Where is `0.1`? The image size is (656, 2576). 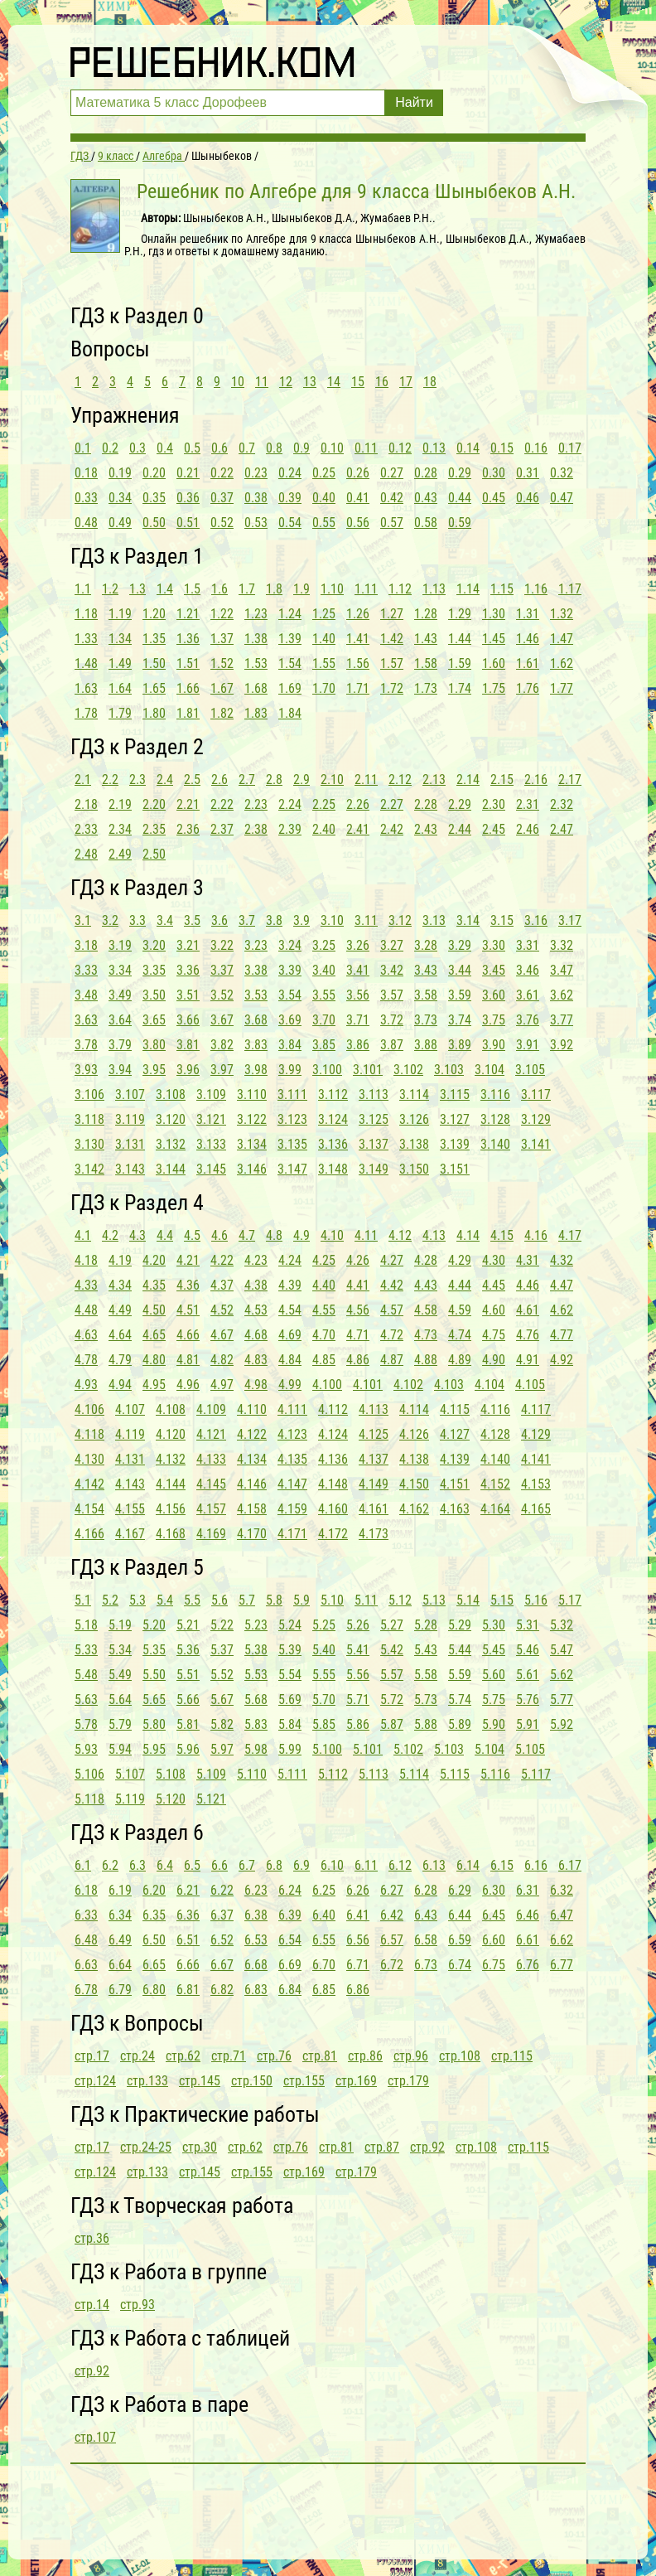 0.1 is located at coordinates (83, 448).